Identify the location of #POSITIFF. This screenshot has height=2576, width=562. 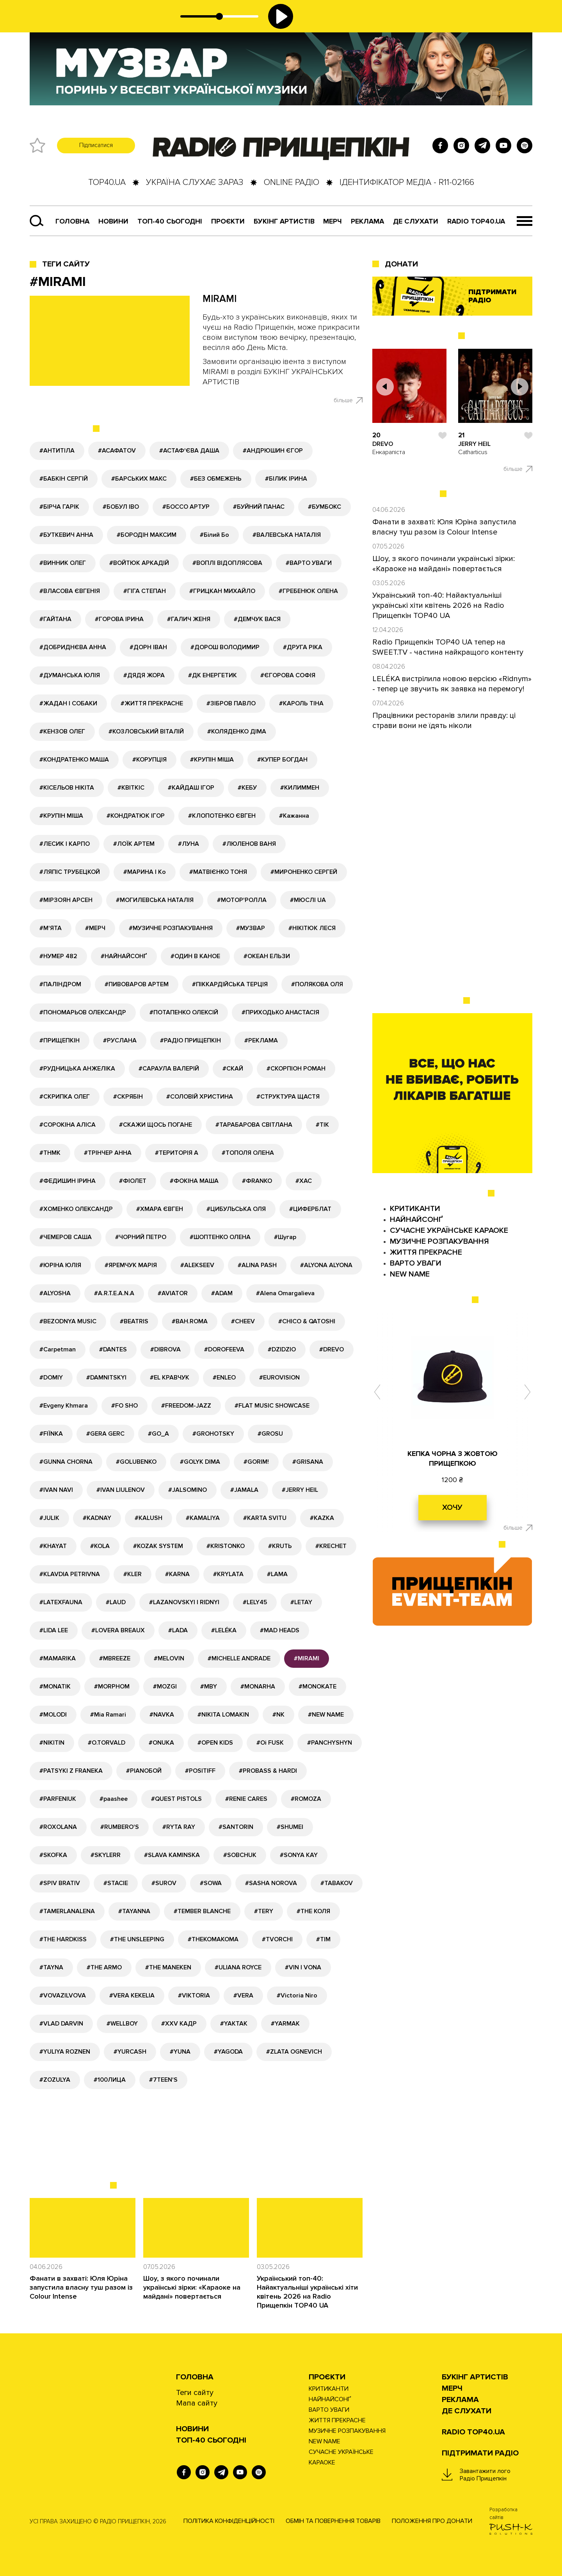
(200, 1771).